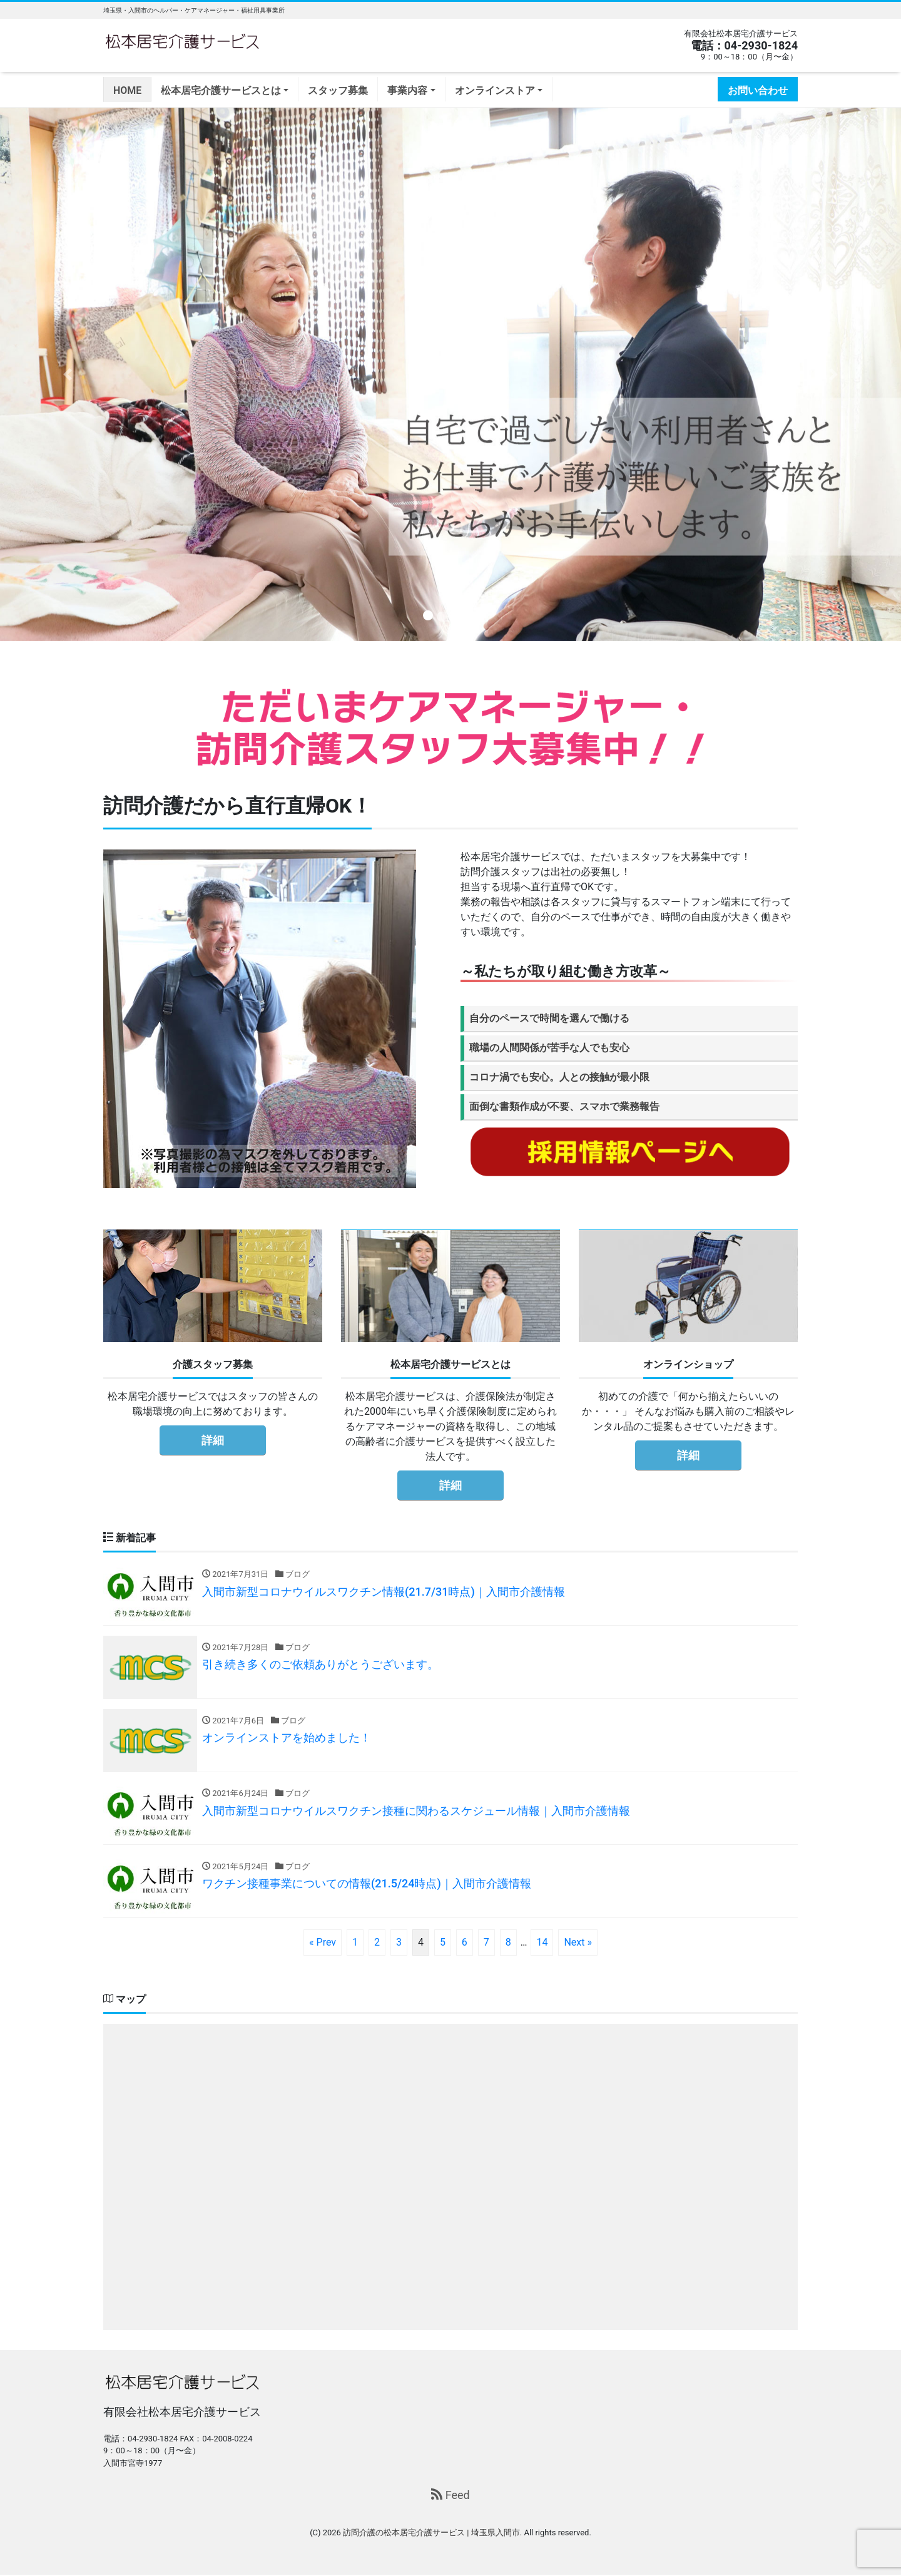 The height and width of the screenshot is (2576, 901). Describe the element at coordinates (407, 90) in the screenshot. I see `事業内容` at that location.